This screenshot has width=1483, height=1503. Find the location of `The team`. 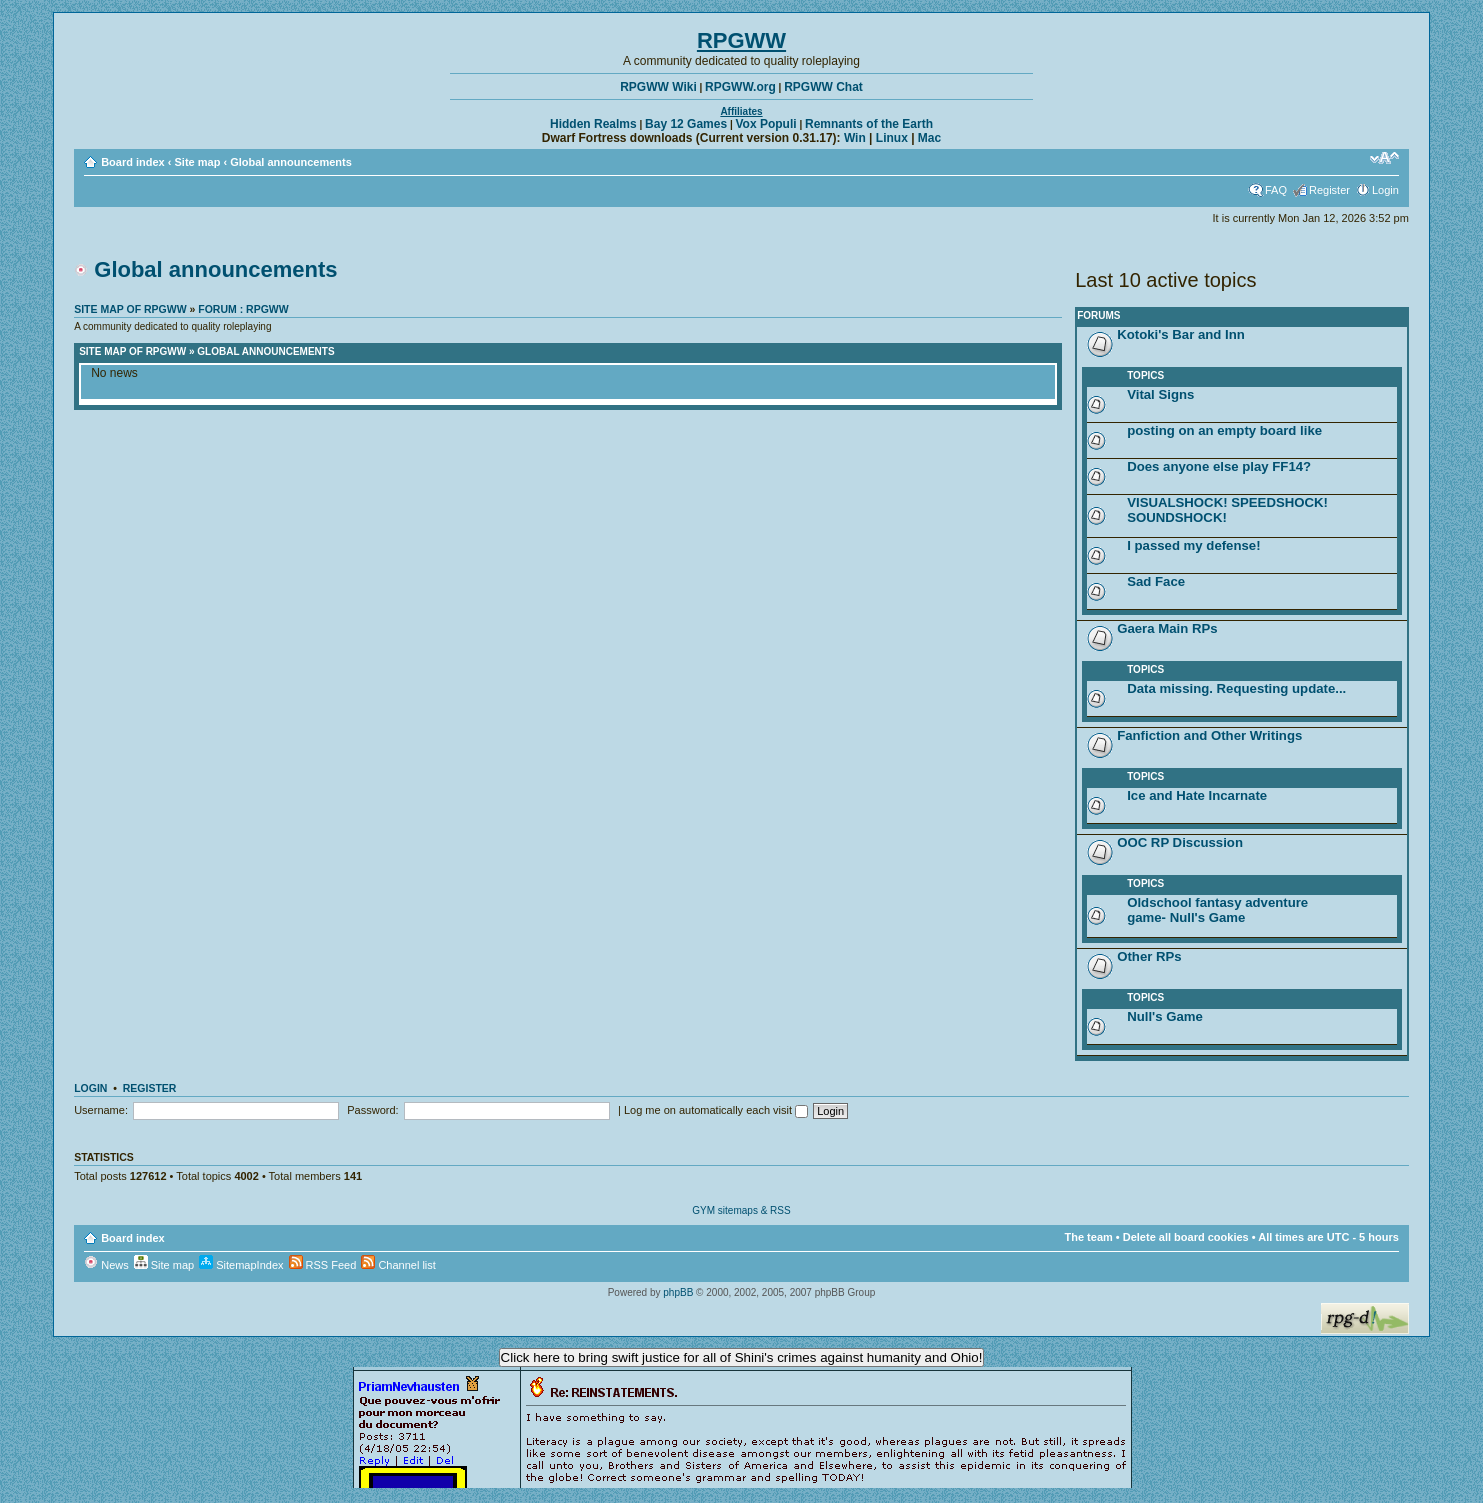

The team is located at coordinates (1088, 1237).